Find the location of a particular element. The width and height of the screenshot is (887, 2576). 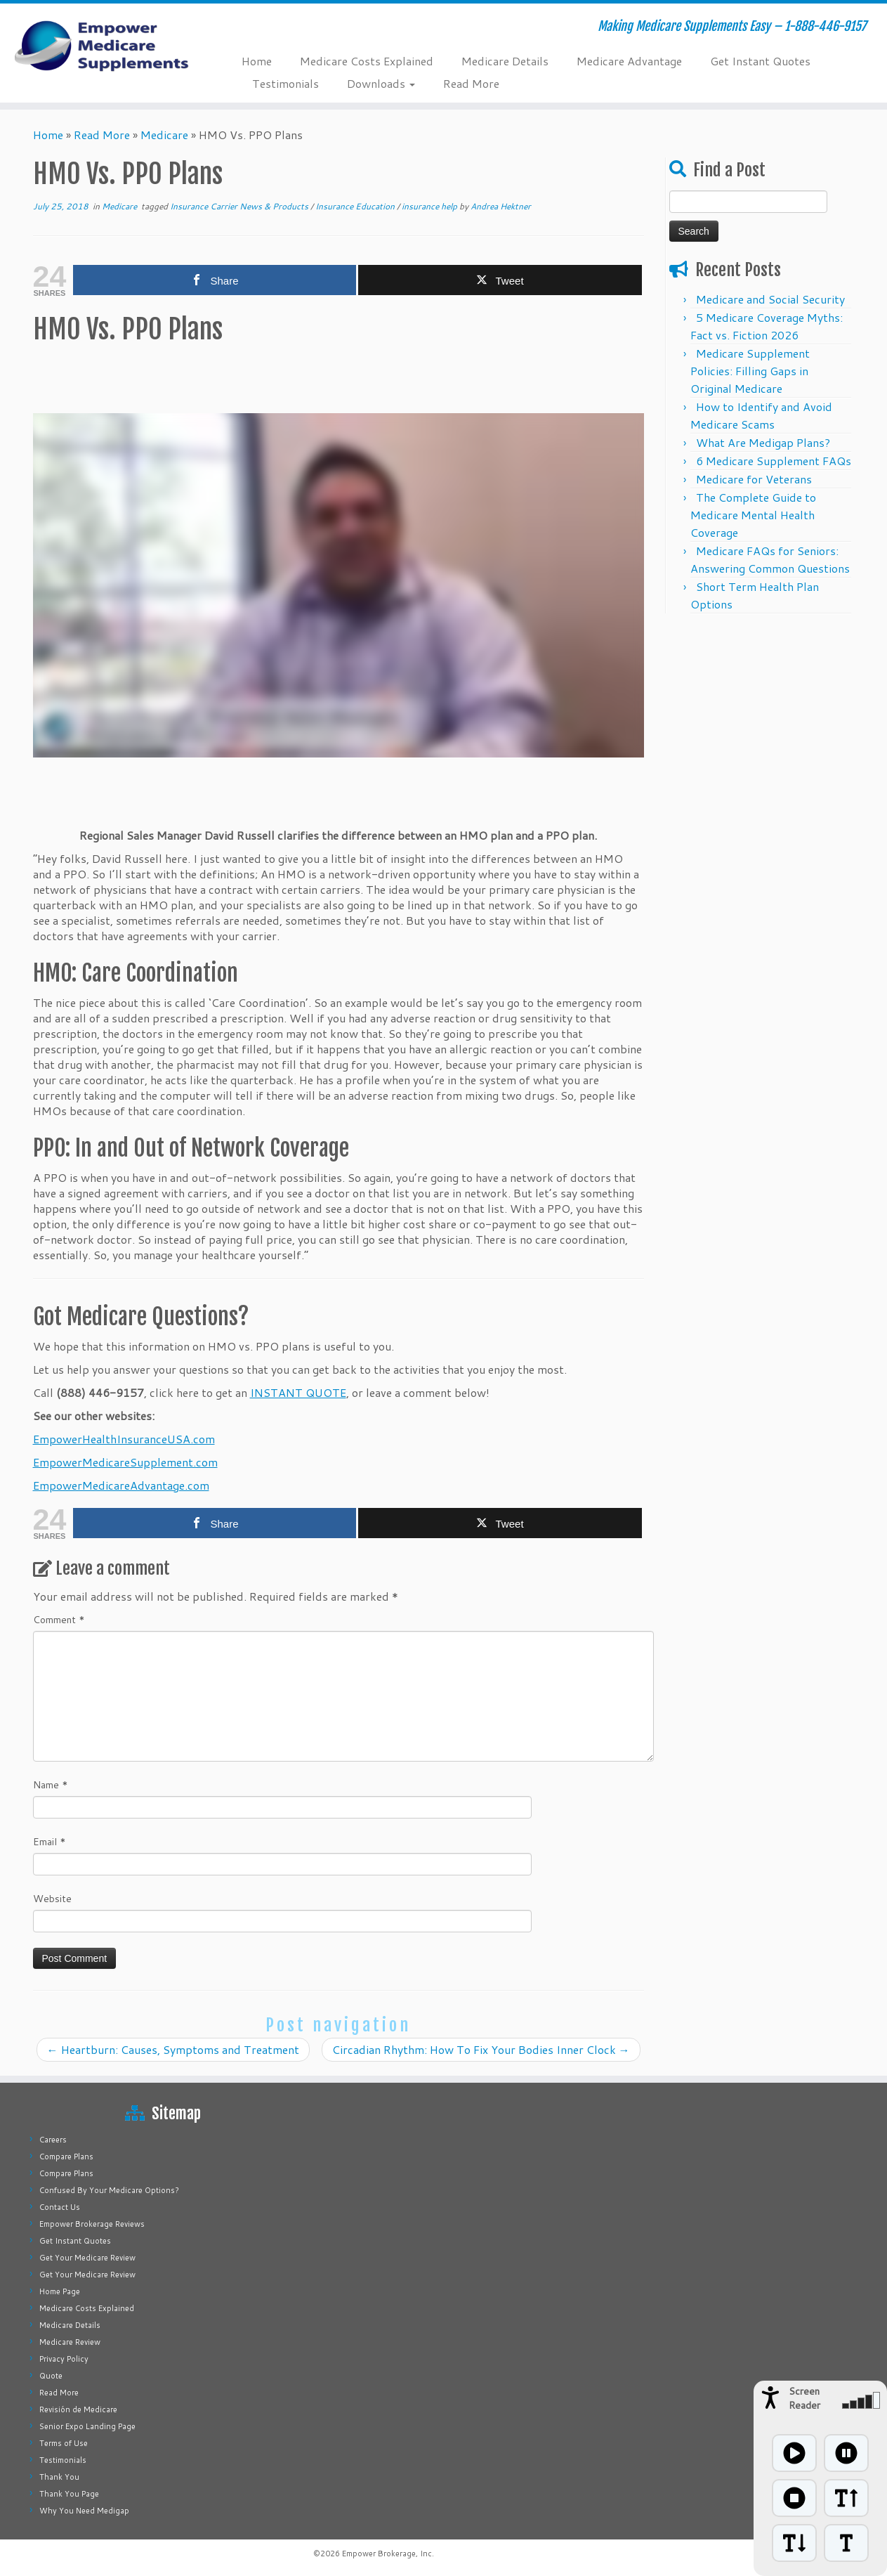

Senior Expo Landing Page is located at coordinates (87, 2426).